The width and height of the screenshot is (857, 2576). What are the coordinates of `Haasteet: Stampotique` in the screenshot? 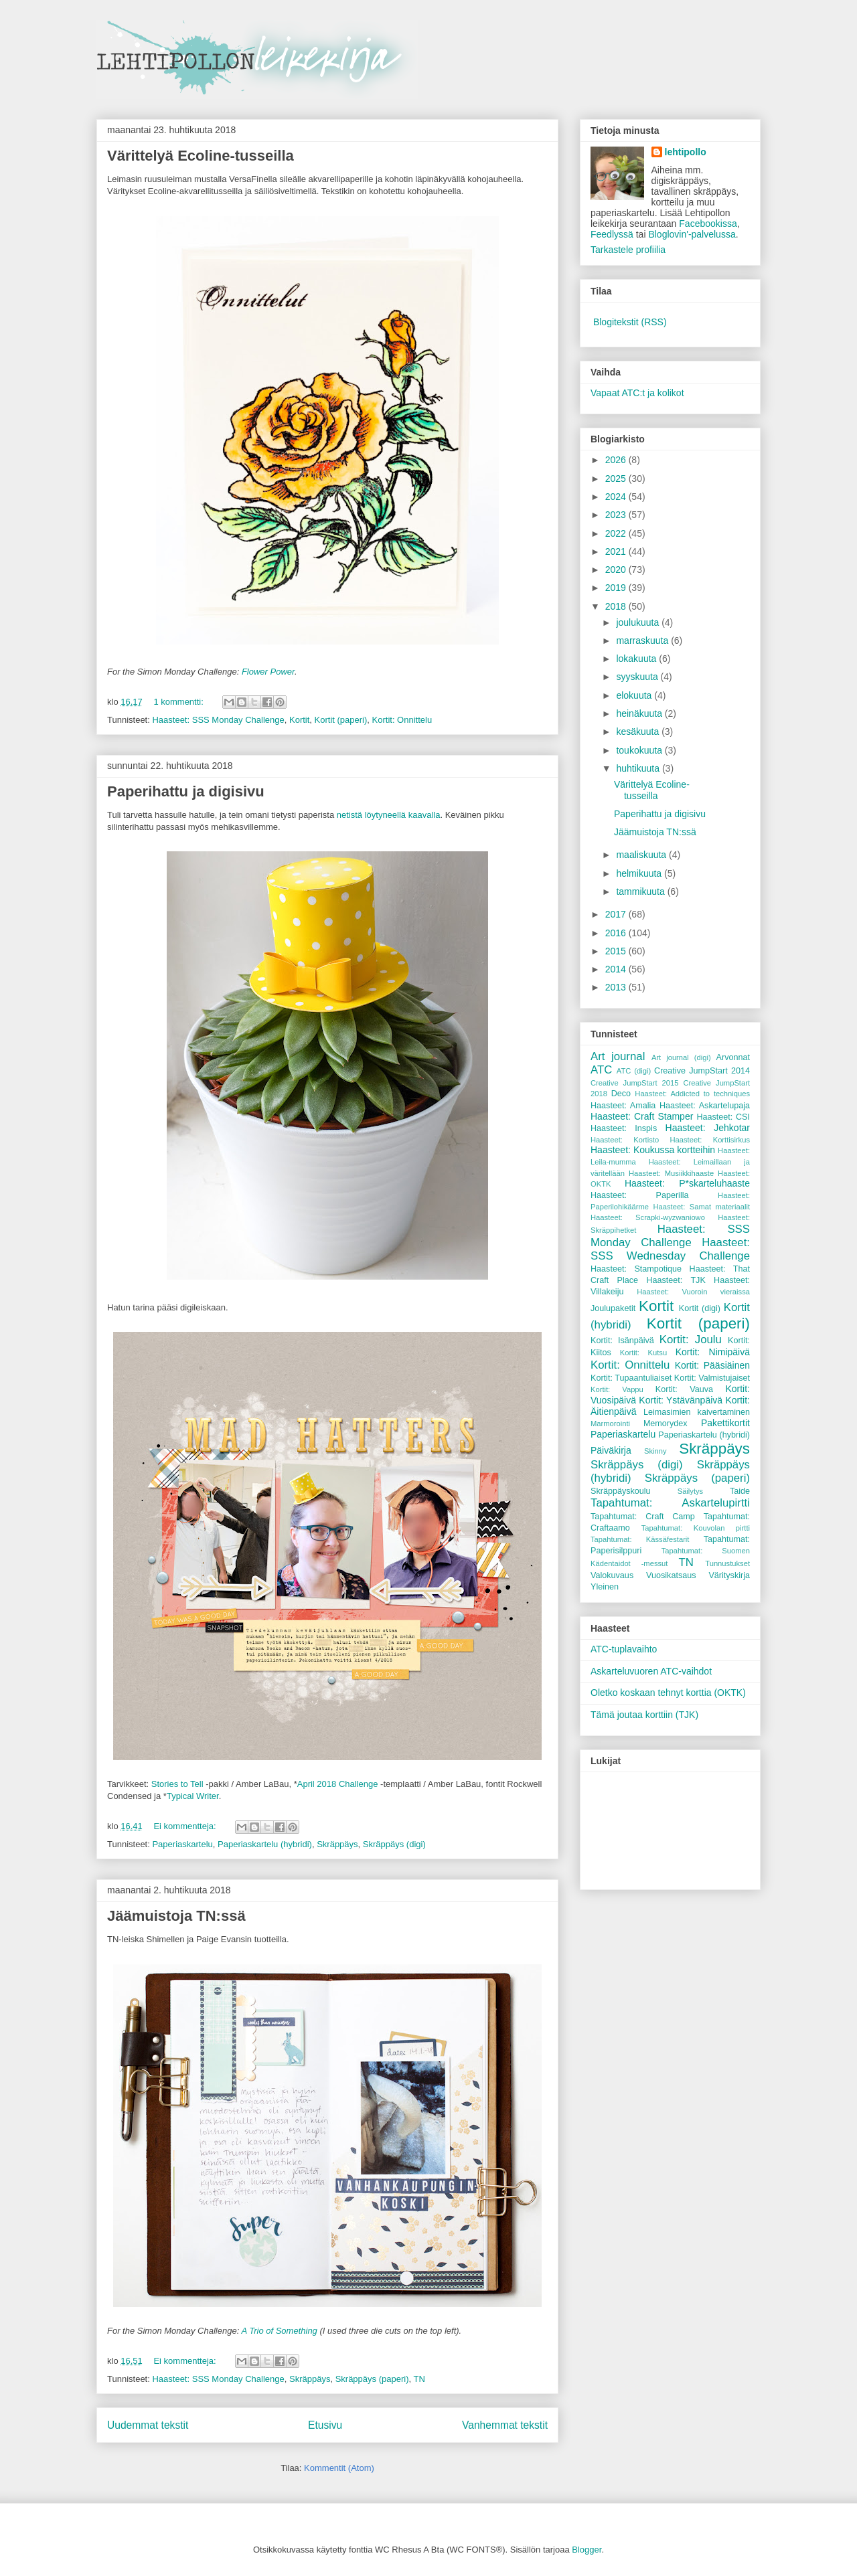 It's located at (636, 1269).